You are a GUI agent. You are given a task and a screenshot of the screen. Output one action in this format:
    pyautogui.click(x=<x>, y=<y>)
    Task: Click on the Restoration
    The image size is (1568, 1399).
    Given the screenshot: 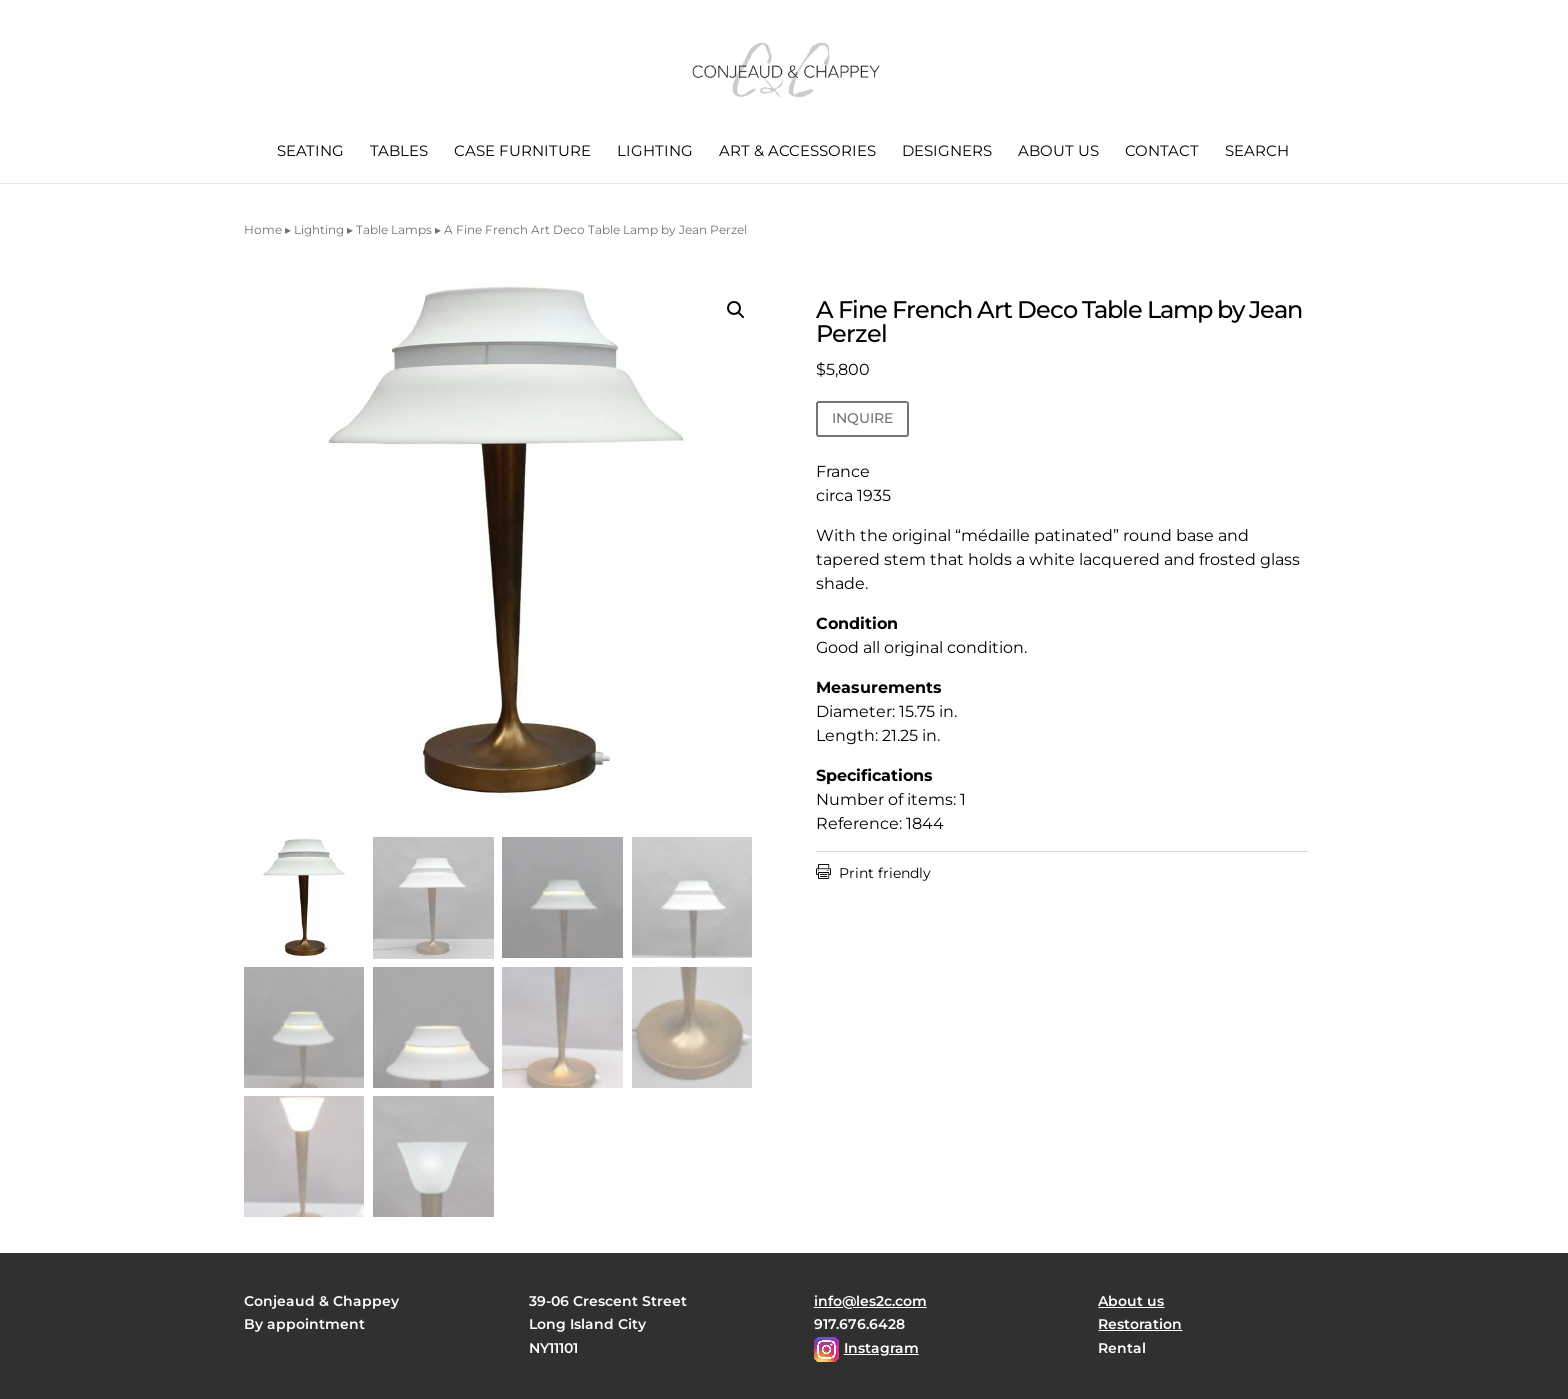 What is the action you would take?
    pyautogui.click(x=1140, y=1324)
    